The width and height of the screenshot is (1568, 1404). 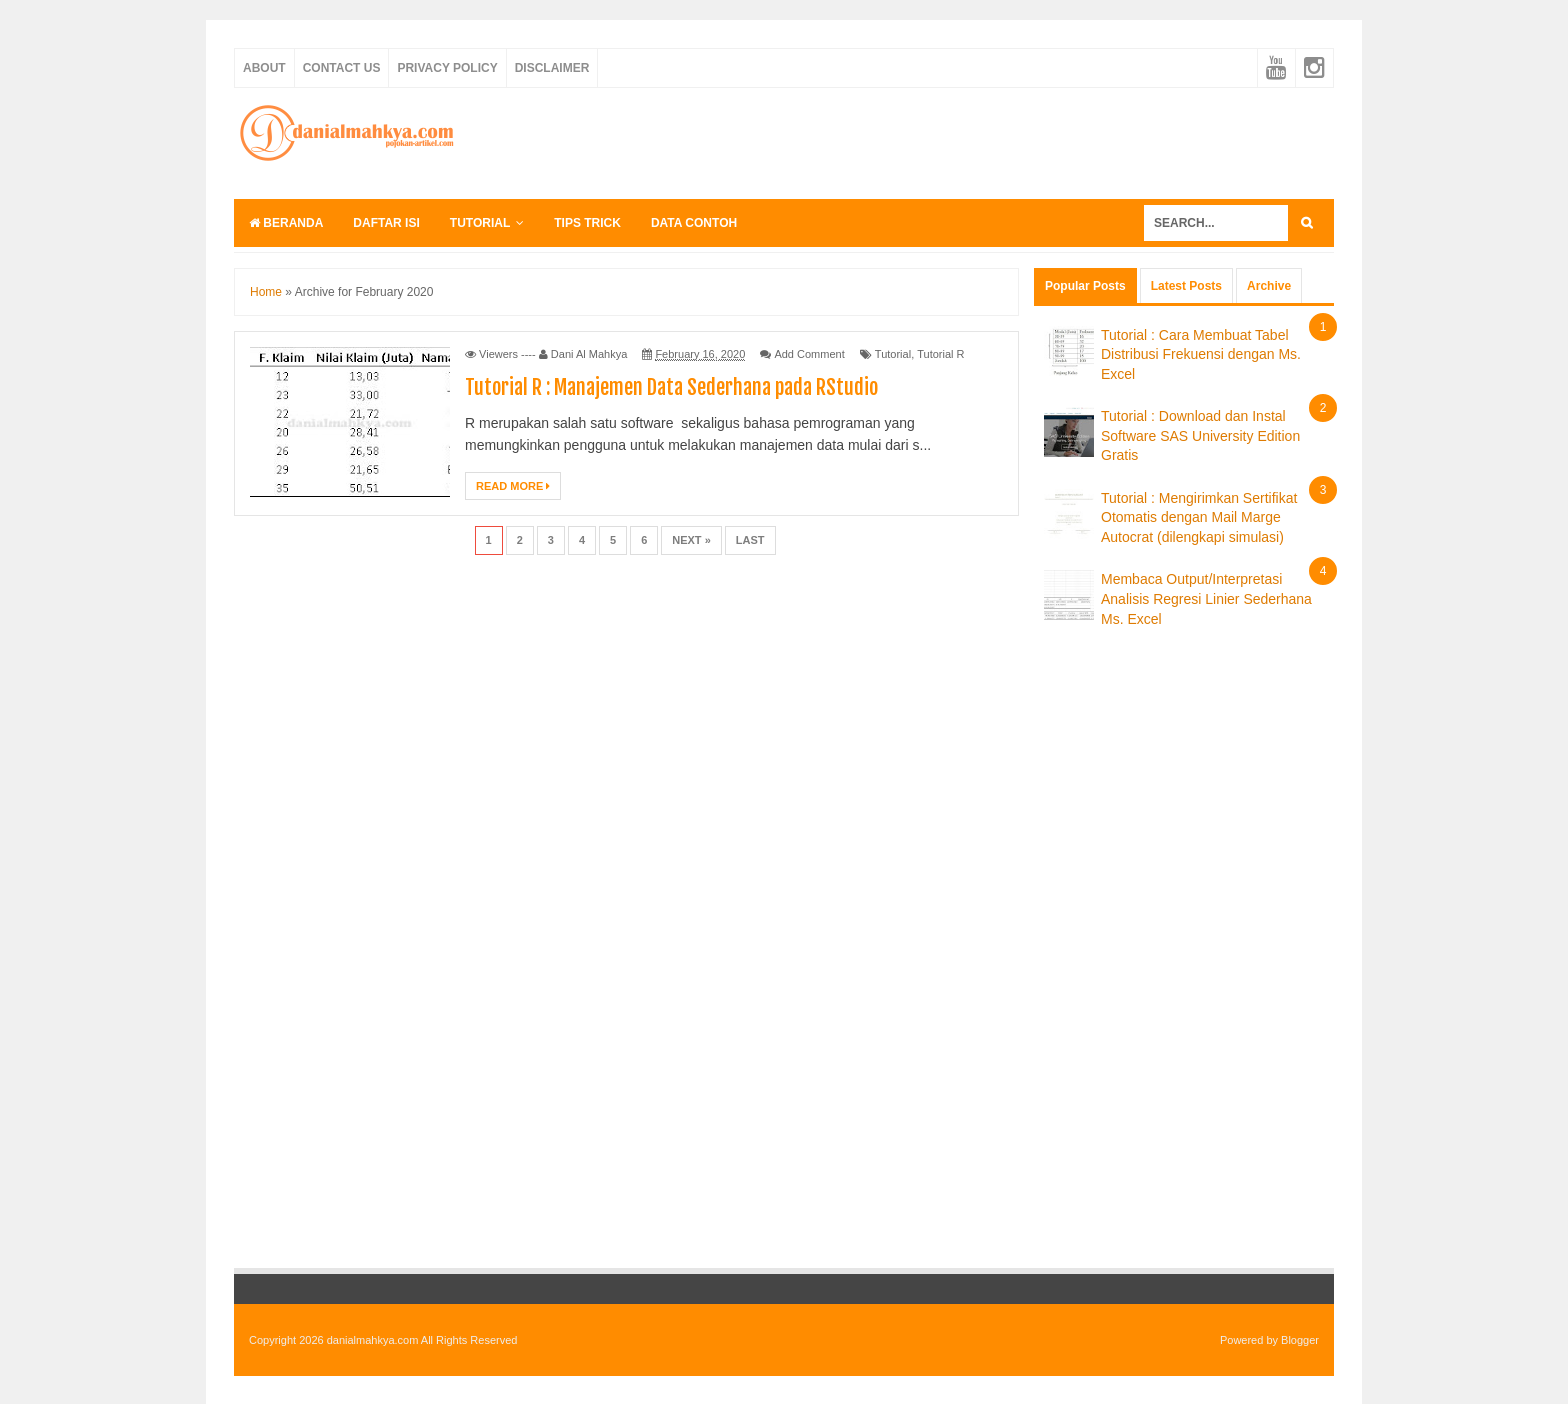 What do you see at coordinates (552, 68) in the screenshot?
I see `Disclaimer` at bounding box center [552, 68].